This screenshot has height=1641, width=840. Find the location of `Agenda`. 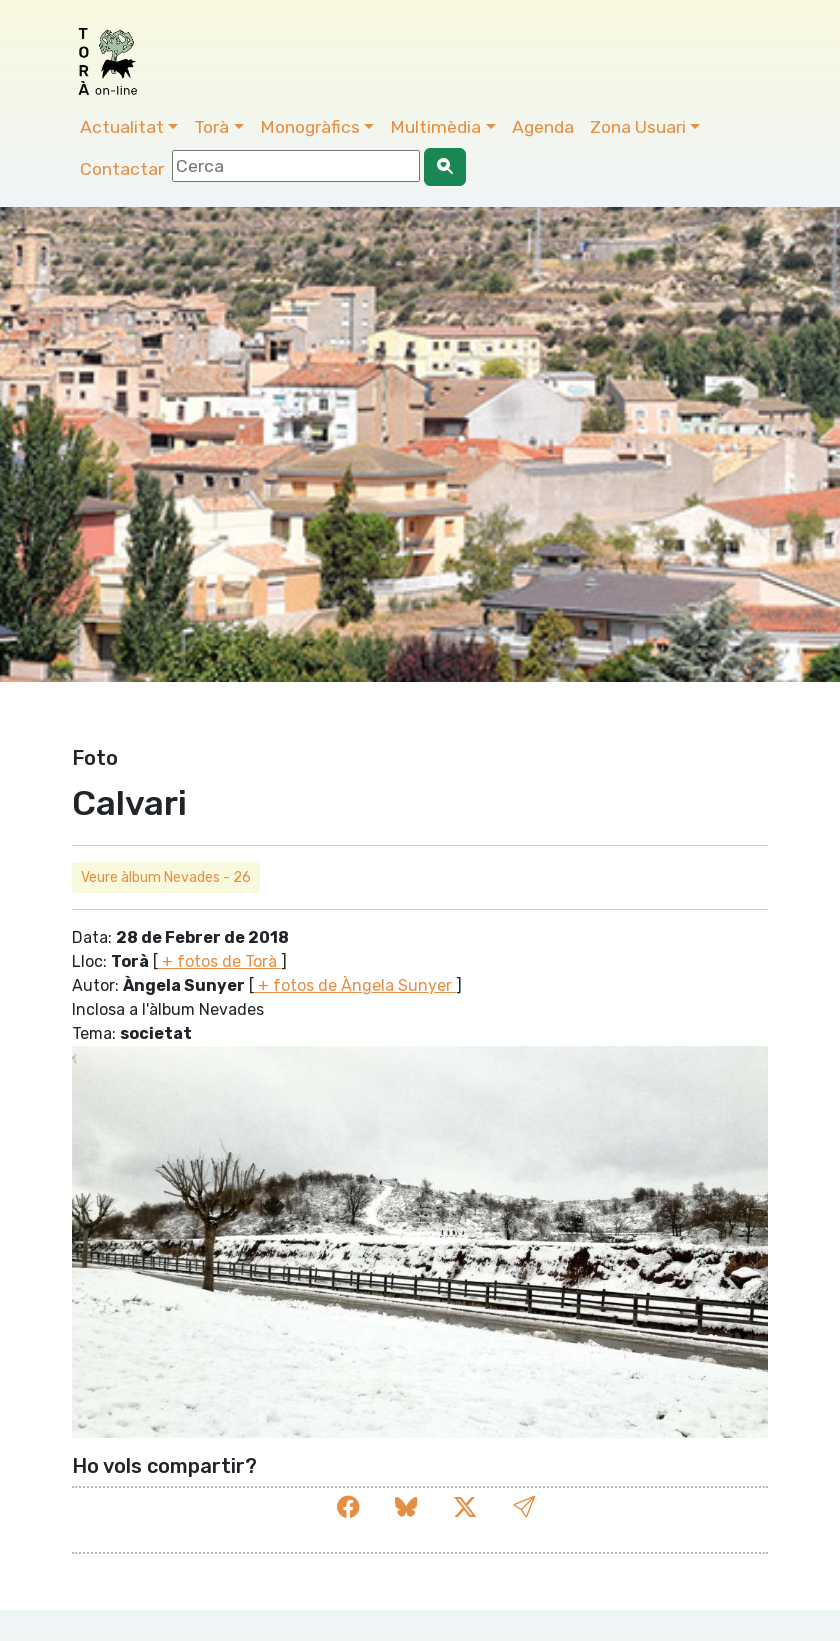

Agenda is located at coordinates (543, 127).